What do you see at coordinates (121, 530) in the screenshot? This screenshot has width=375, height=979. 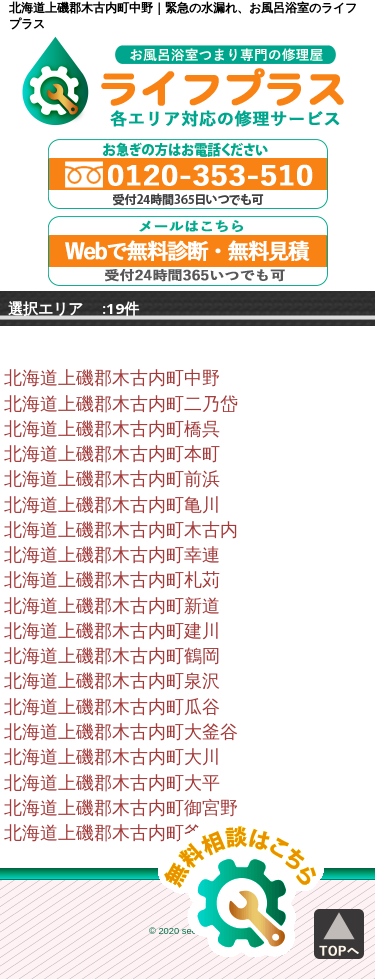 I see `北海道上磯郡木古内町木古内` at bounding box center [121, 530].